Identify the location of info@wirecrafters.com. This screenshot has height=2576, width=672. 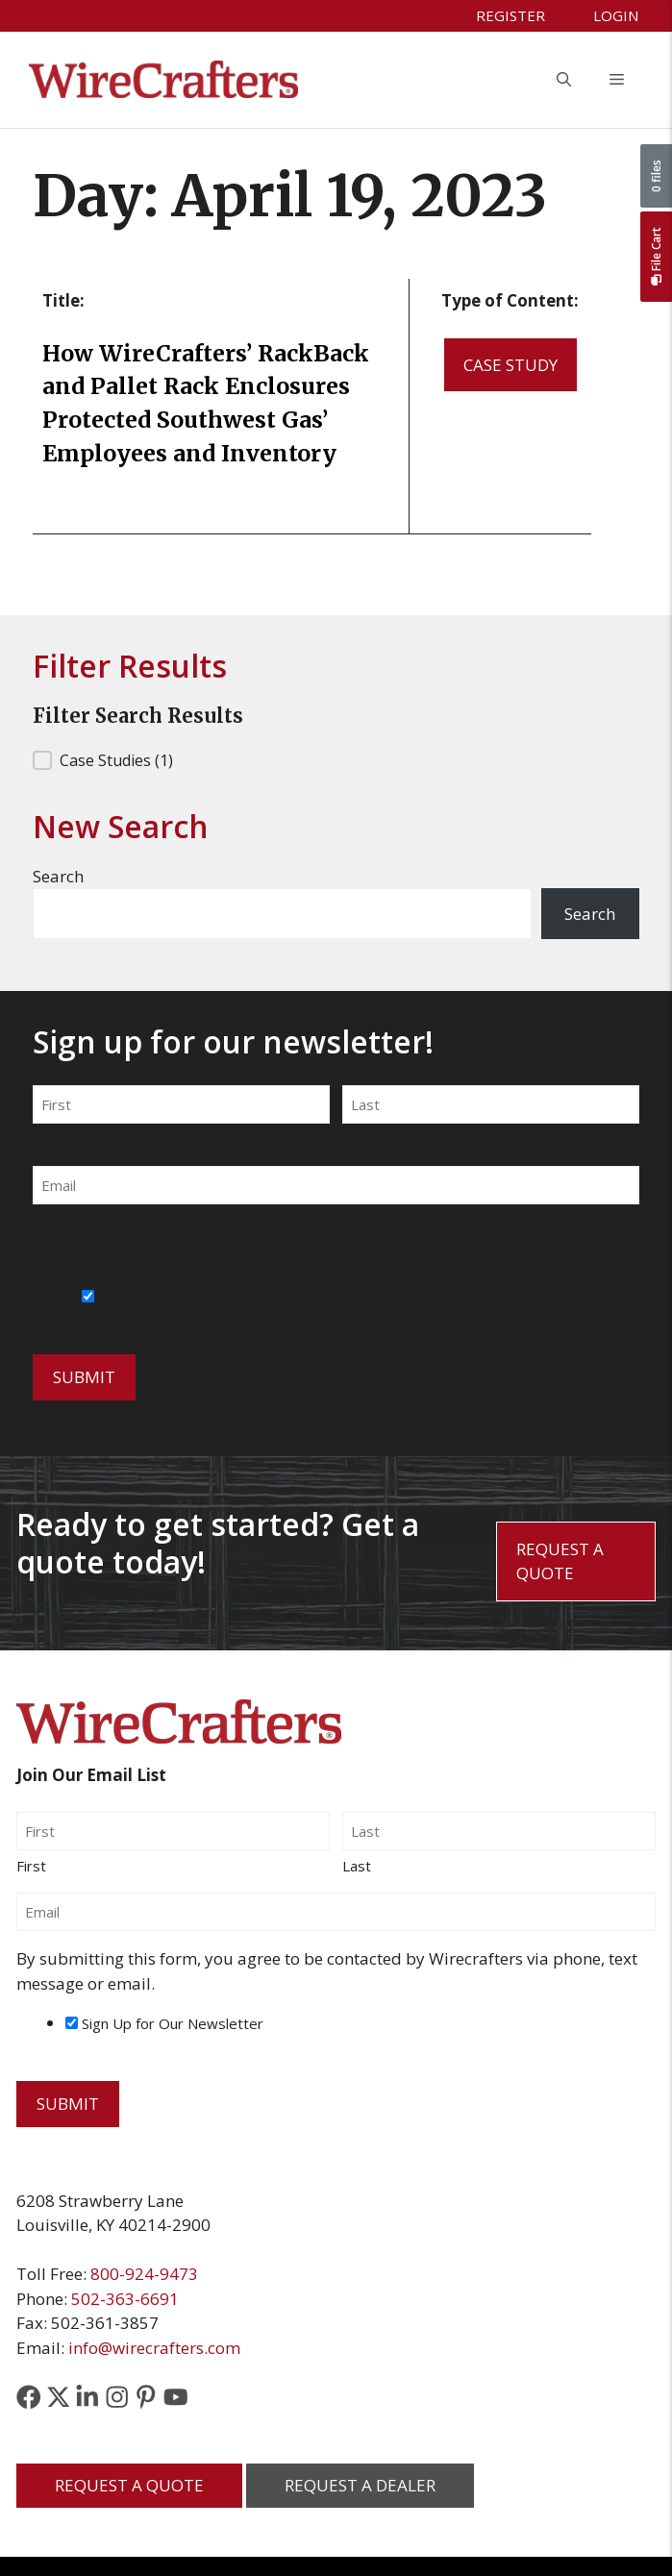
(154, 2348).